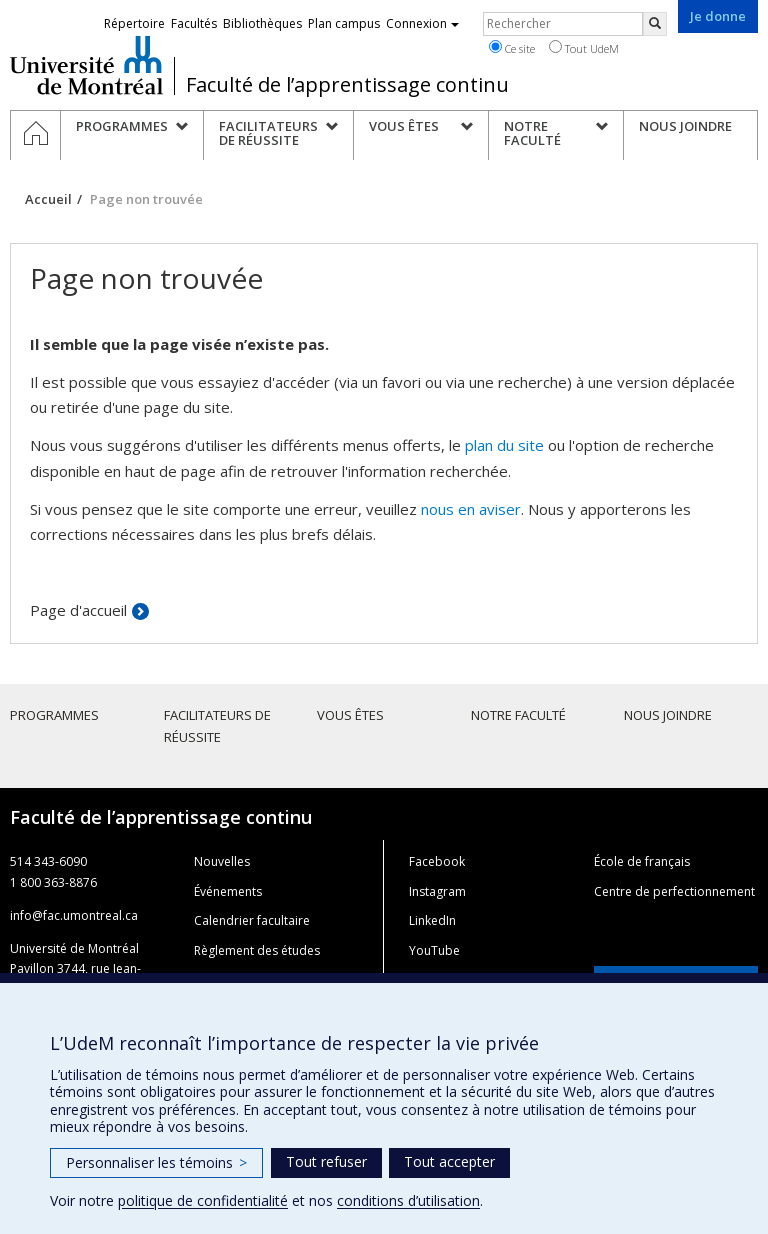 The image size is (768, 1234). Describe the element at coordinates (471, 509) in the screenshot. I see `nous en aviser` at that location.